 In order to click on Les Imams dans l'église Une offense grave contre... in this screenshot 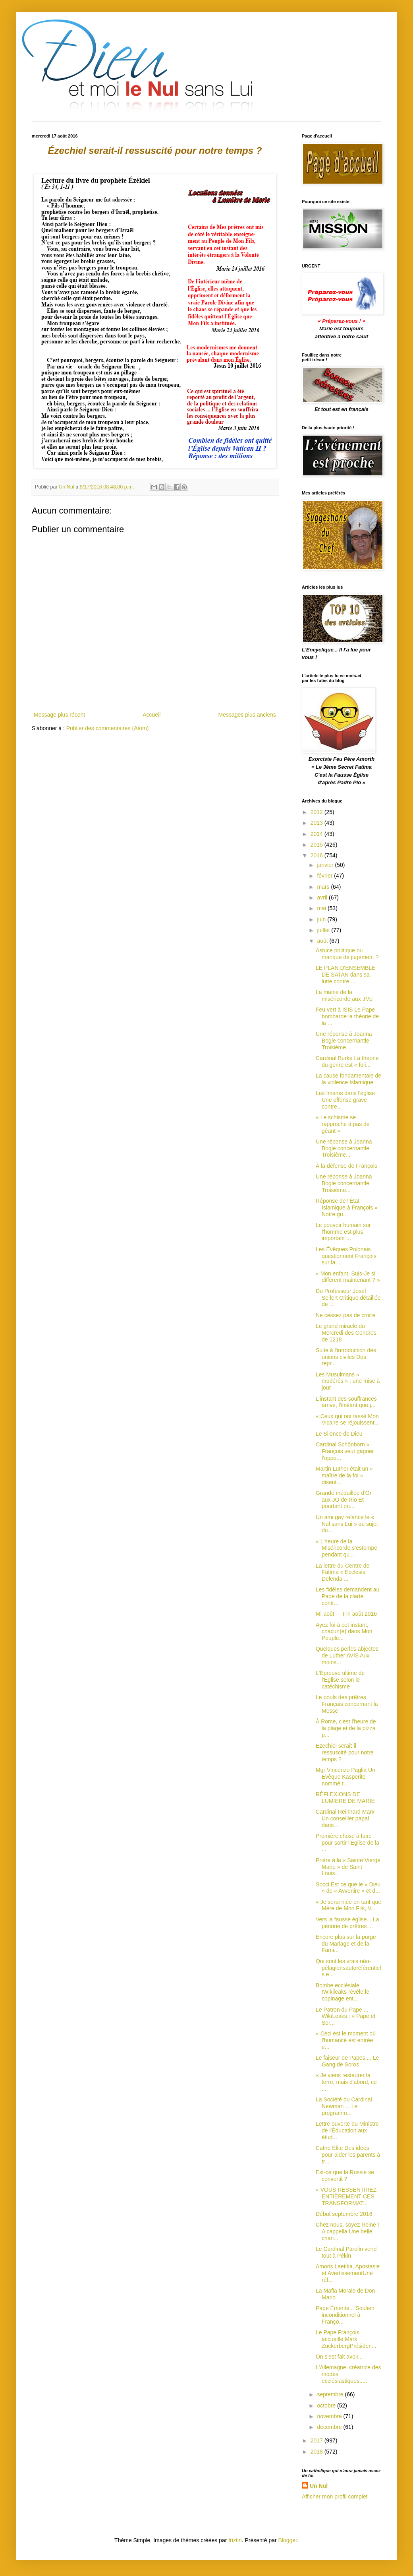, I will do `click(345, 1100)`.